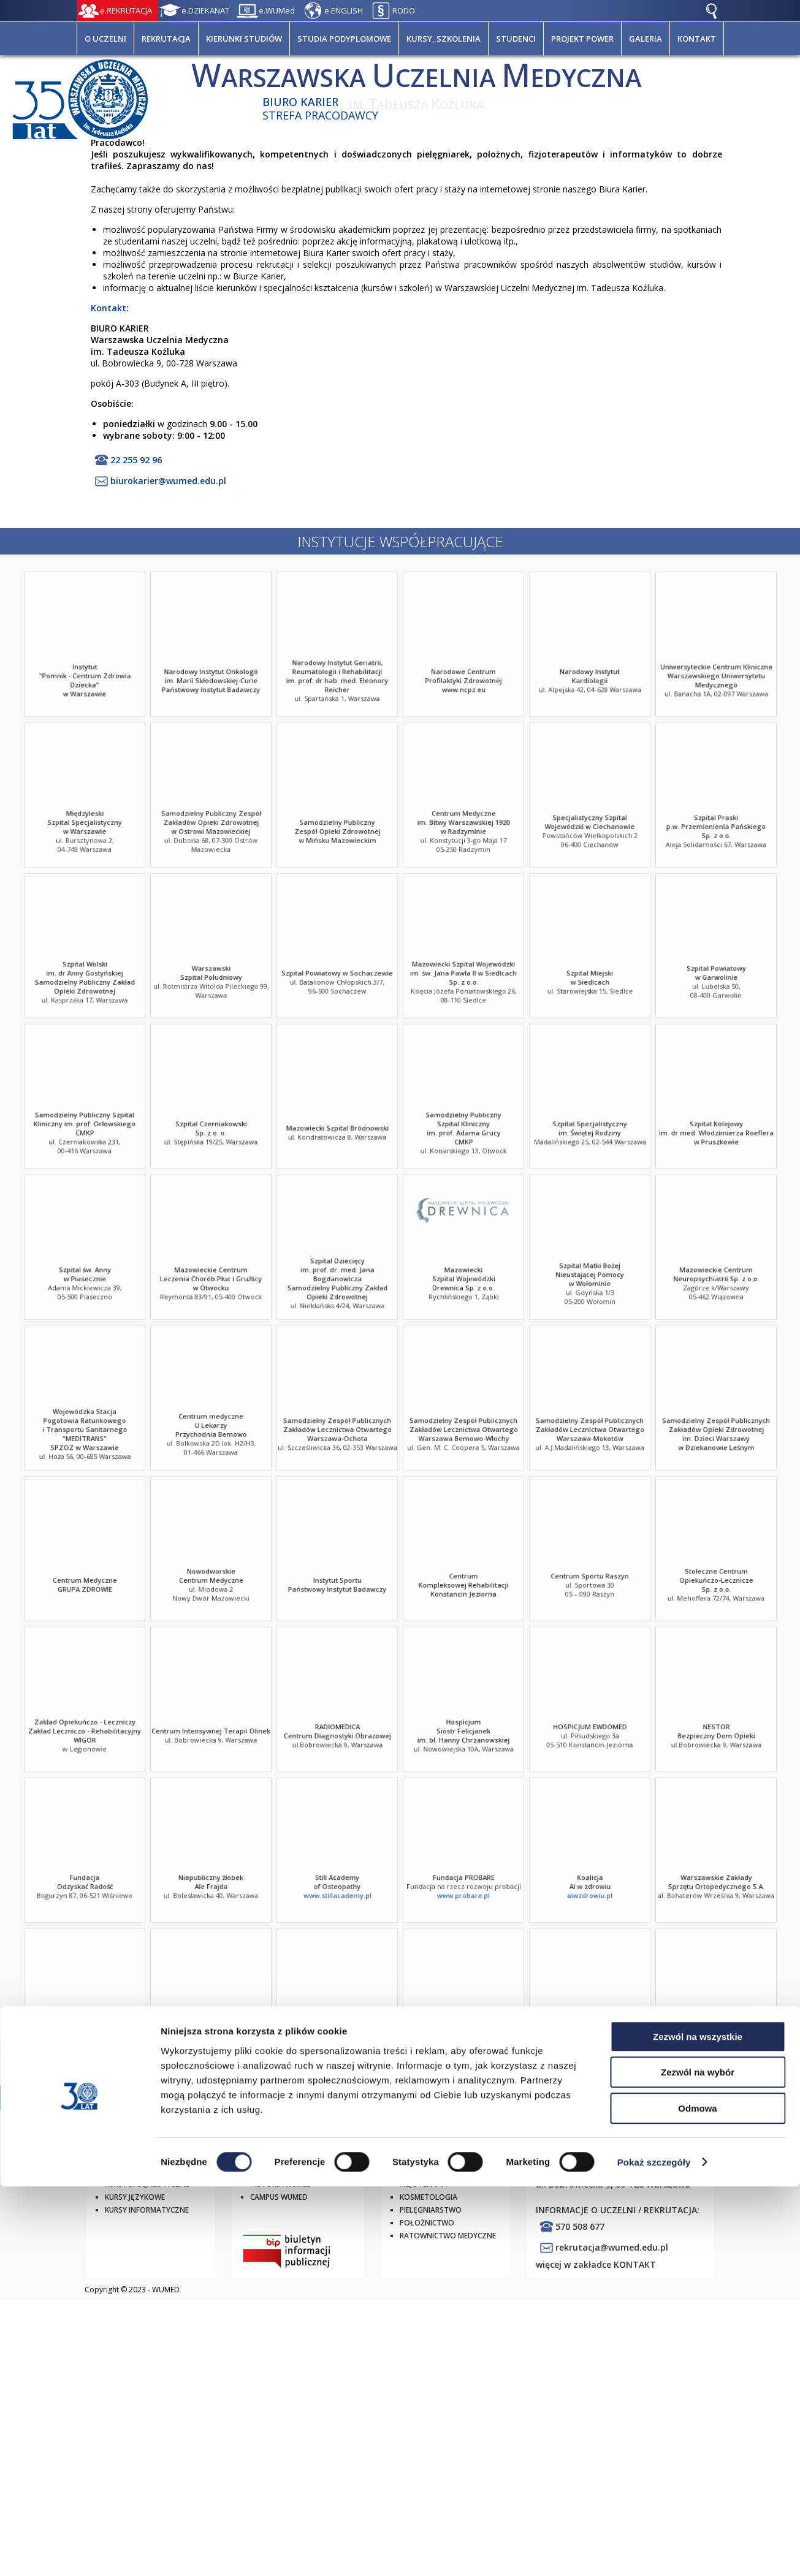  What do you see at coordinates (448, 2235) in the screenshot?
I see `Ratownictwo Medyczne` at bounding box center [448, 2235].